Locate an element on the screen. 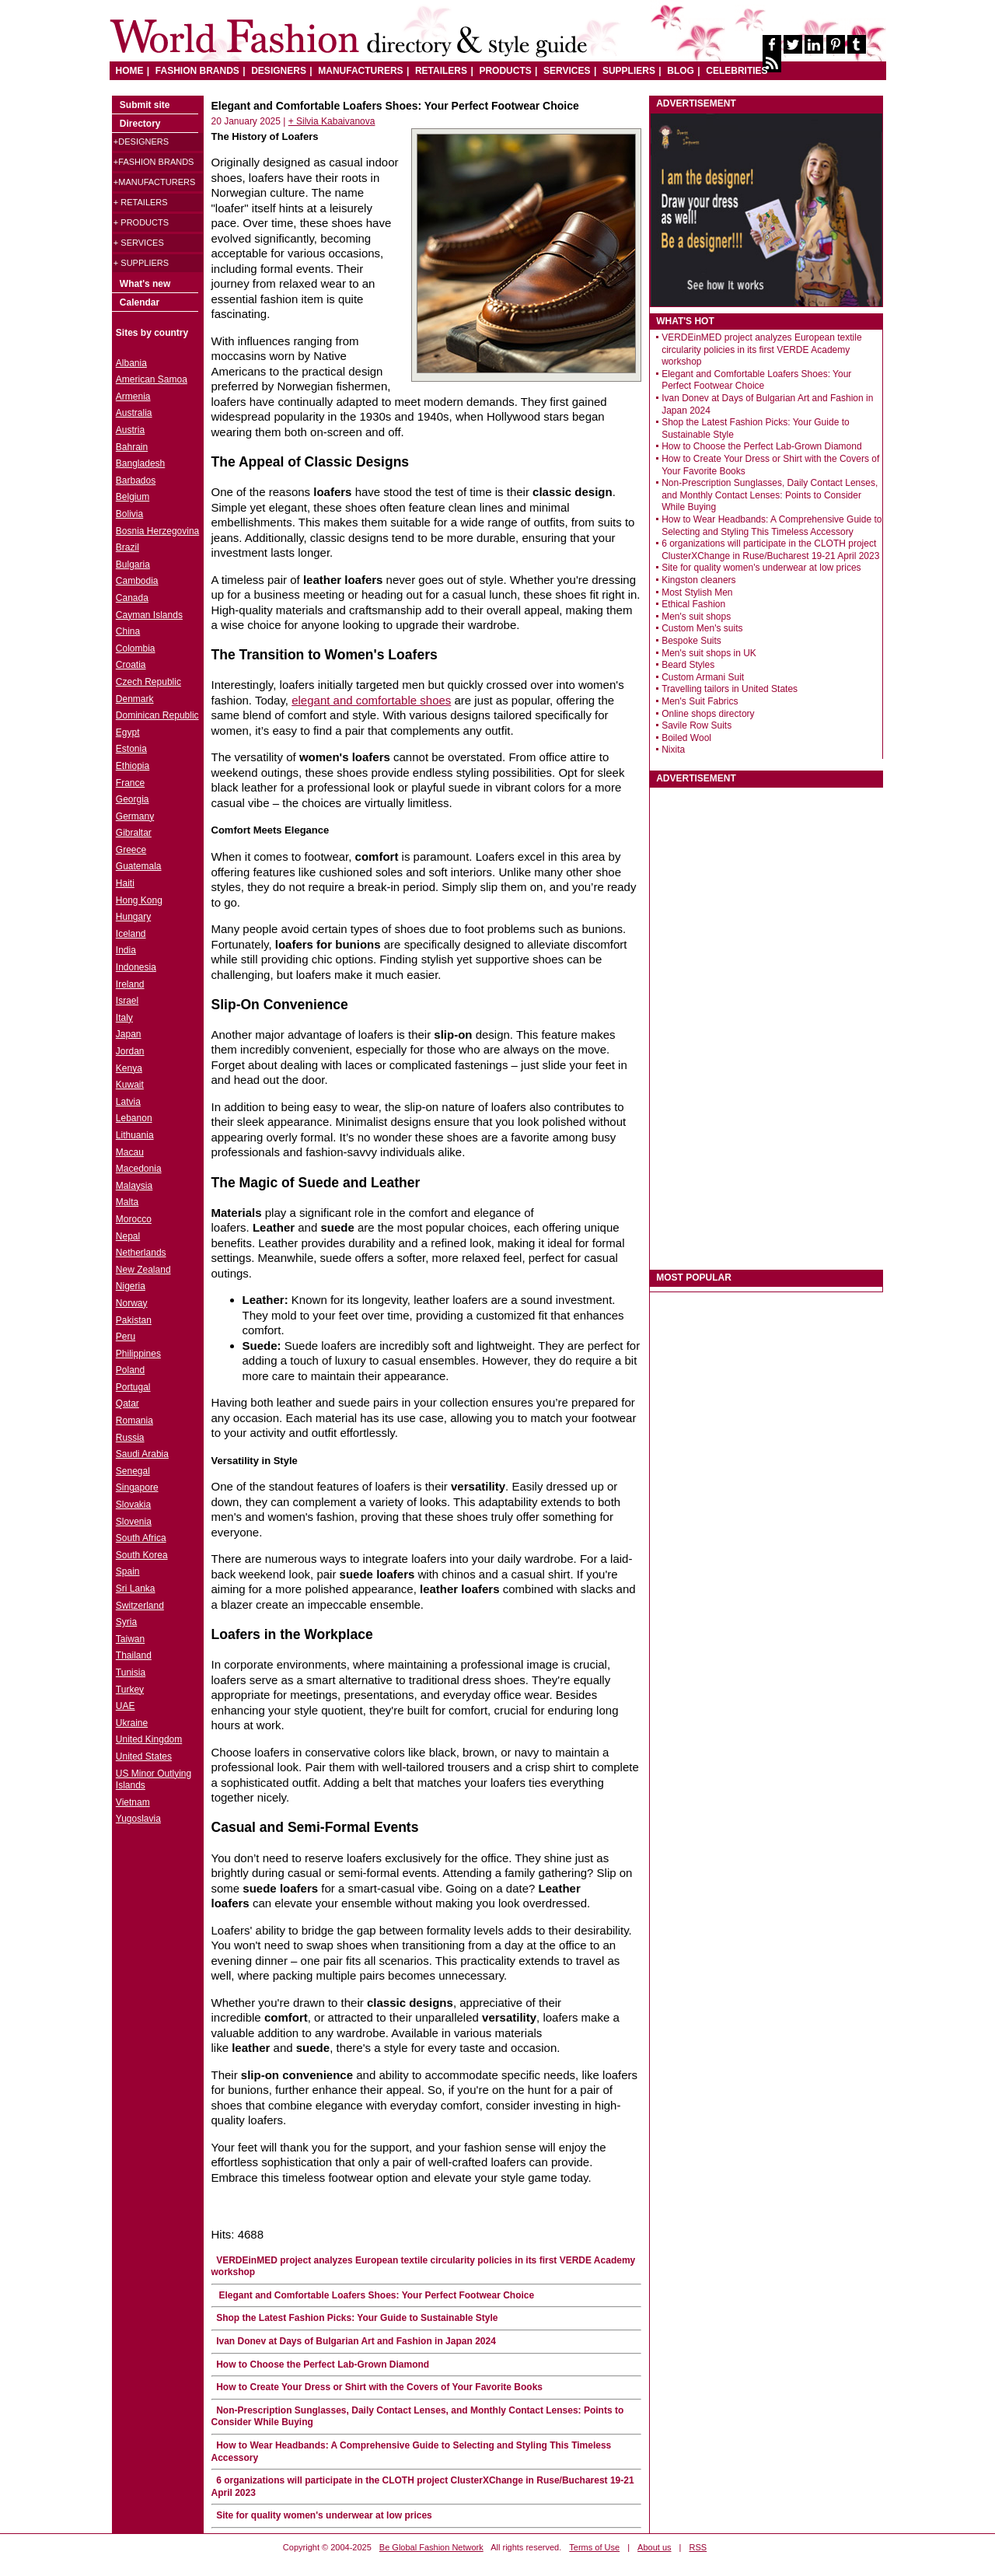 The height and width of the screenshot is (2576, 995). Cayman Islands is located at coordinates (149, 615).